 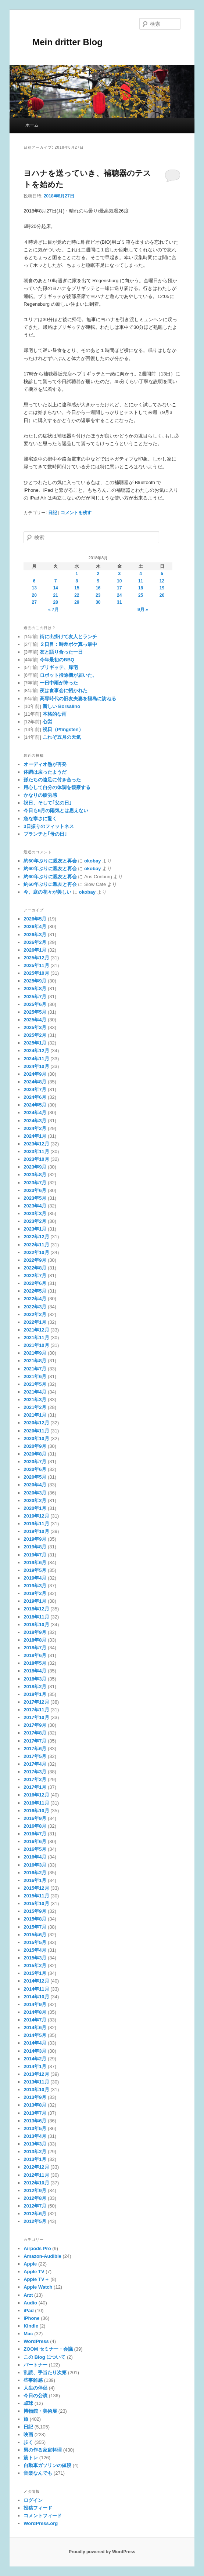 I want to click on 2021年5月, so click(x=35, y=1384).